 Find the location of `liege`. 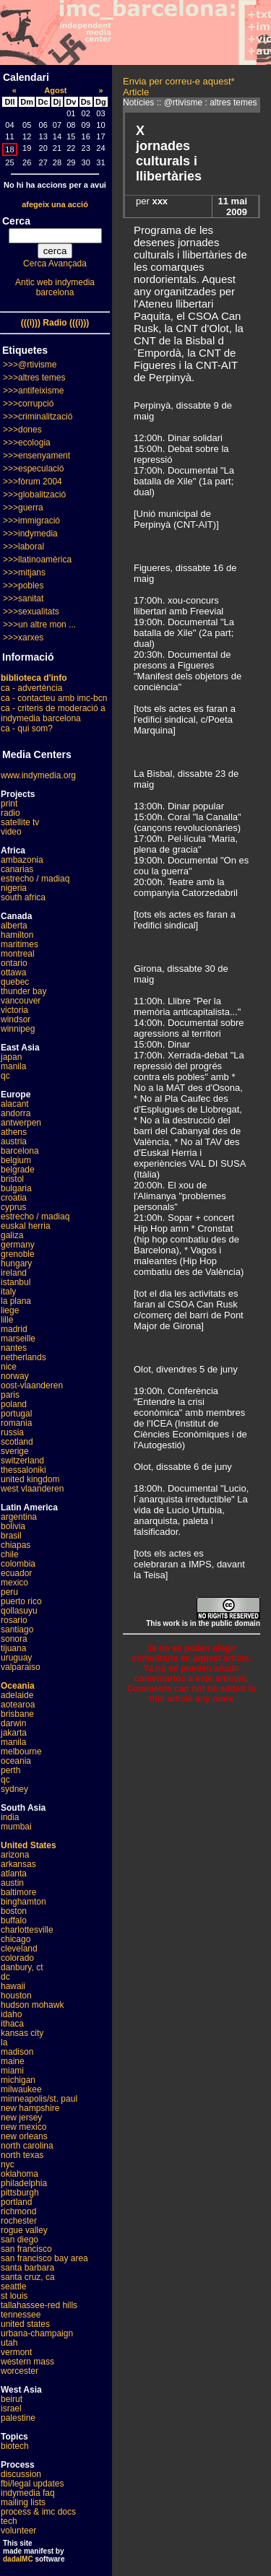

liege is located at coordinates (10, 1310).